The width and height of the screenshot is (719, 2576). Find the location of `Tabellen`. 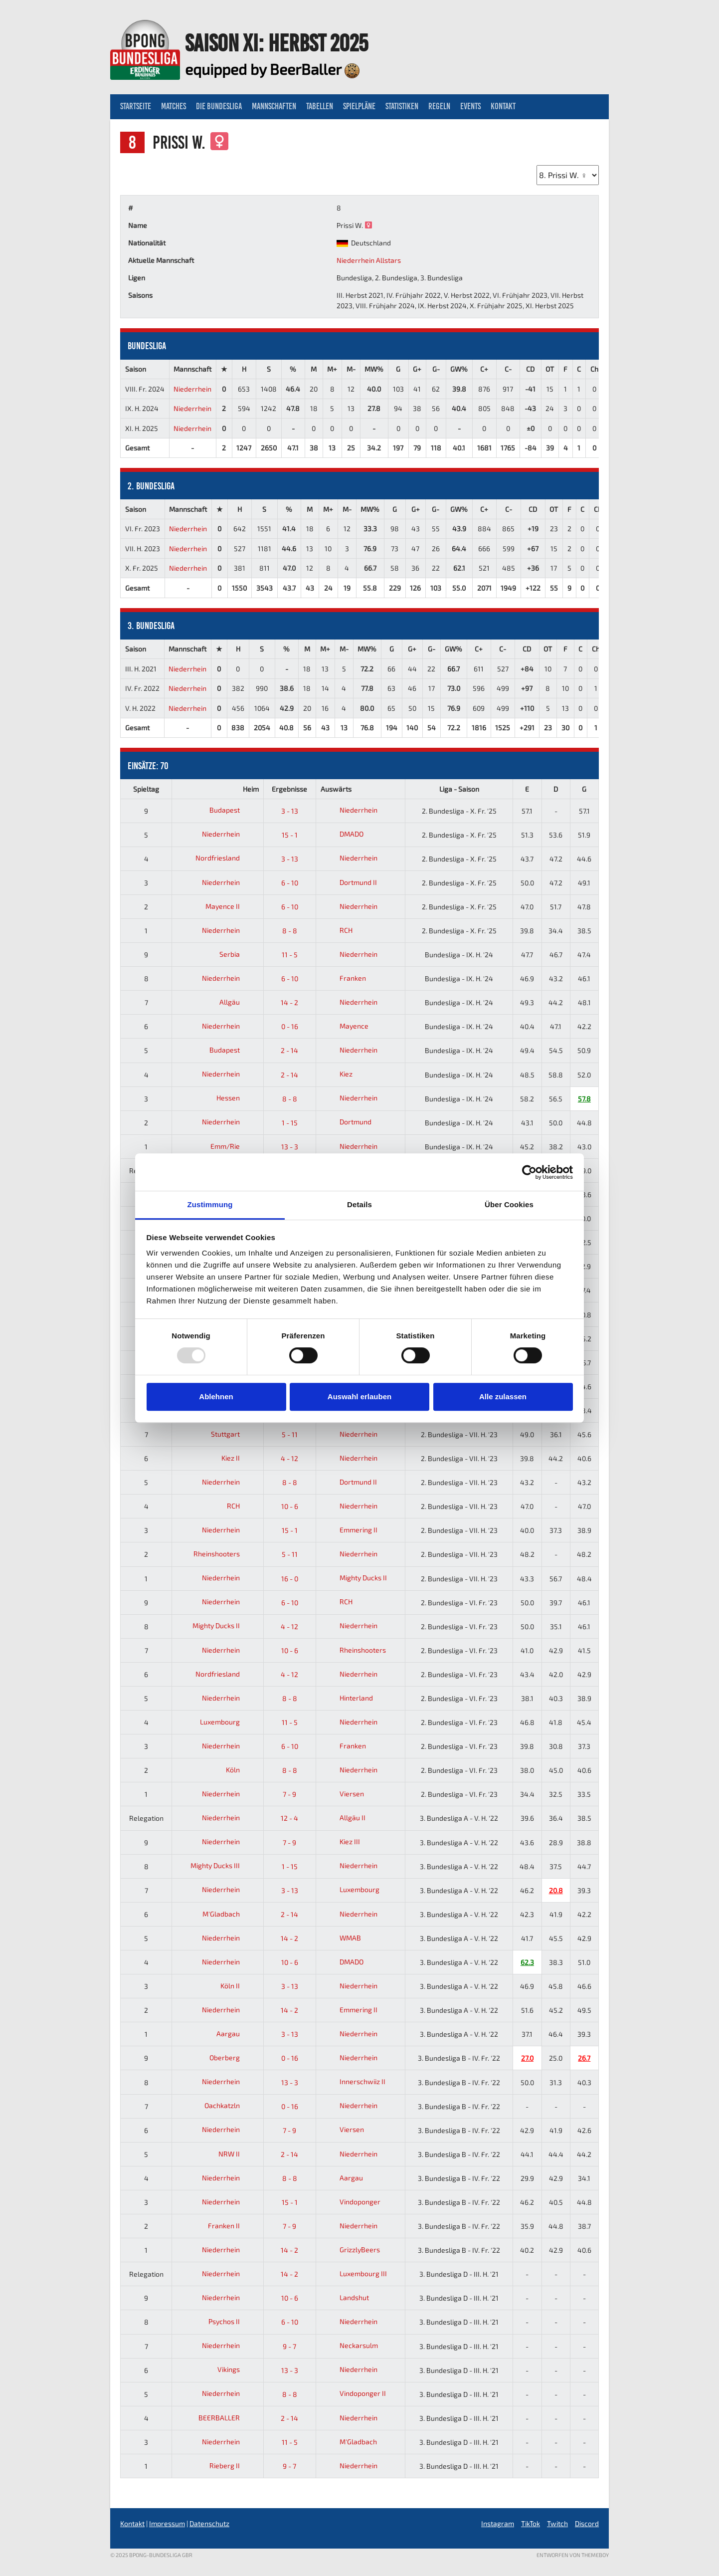

Tabellen is located at coordinates (319, 106).